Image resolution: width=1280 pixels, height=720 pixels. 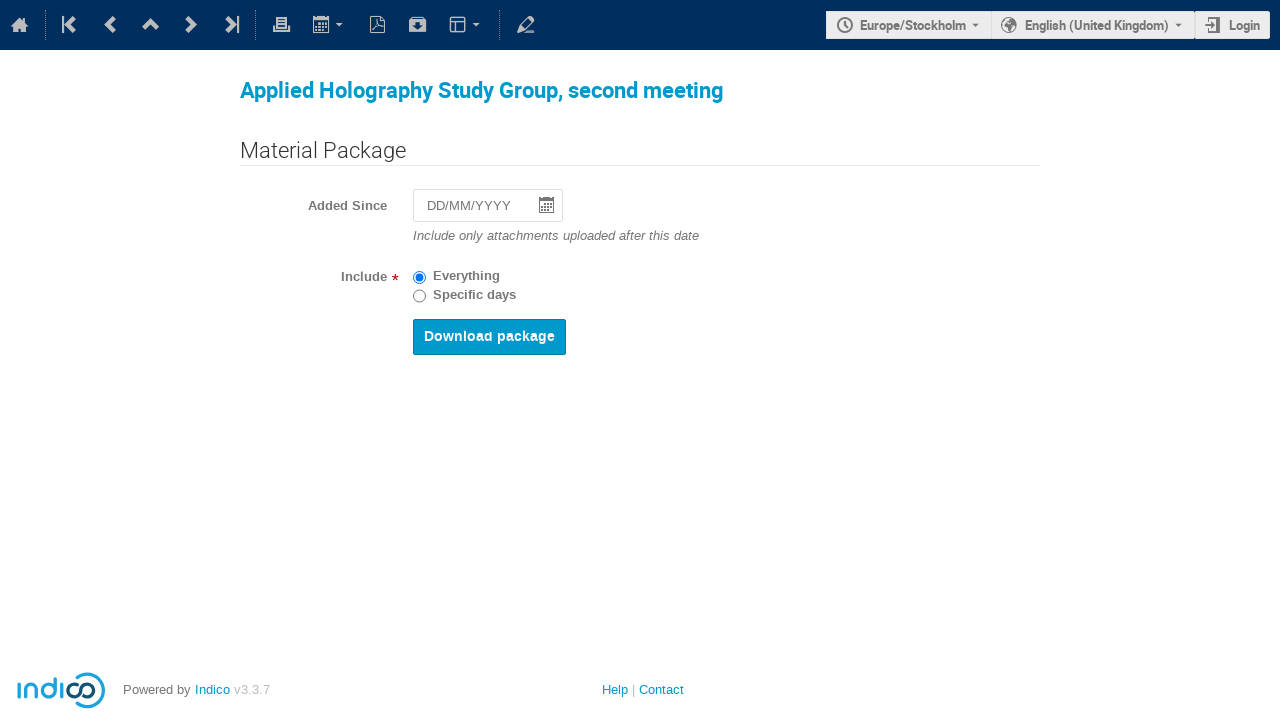 I want to click on Everything, so click(x=466, y=276).